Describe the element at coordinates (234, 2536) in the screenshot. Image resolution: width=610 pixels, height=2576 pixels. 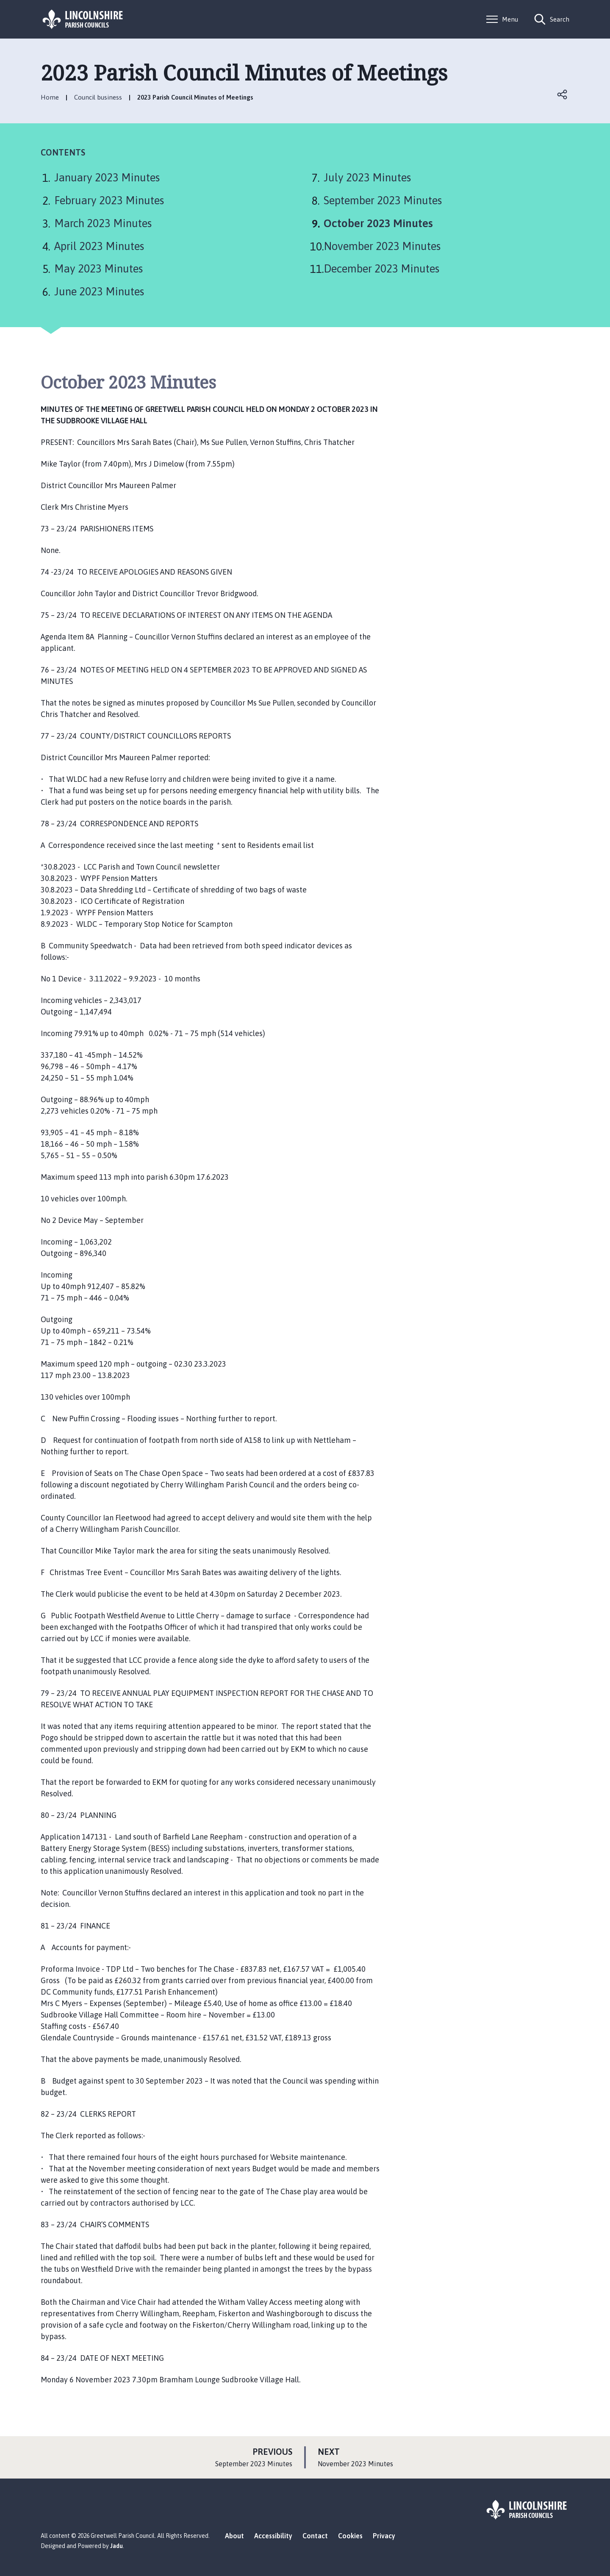
I see `About` at that location.